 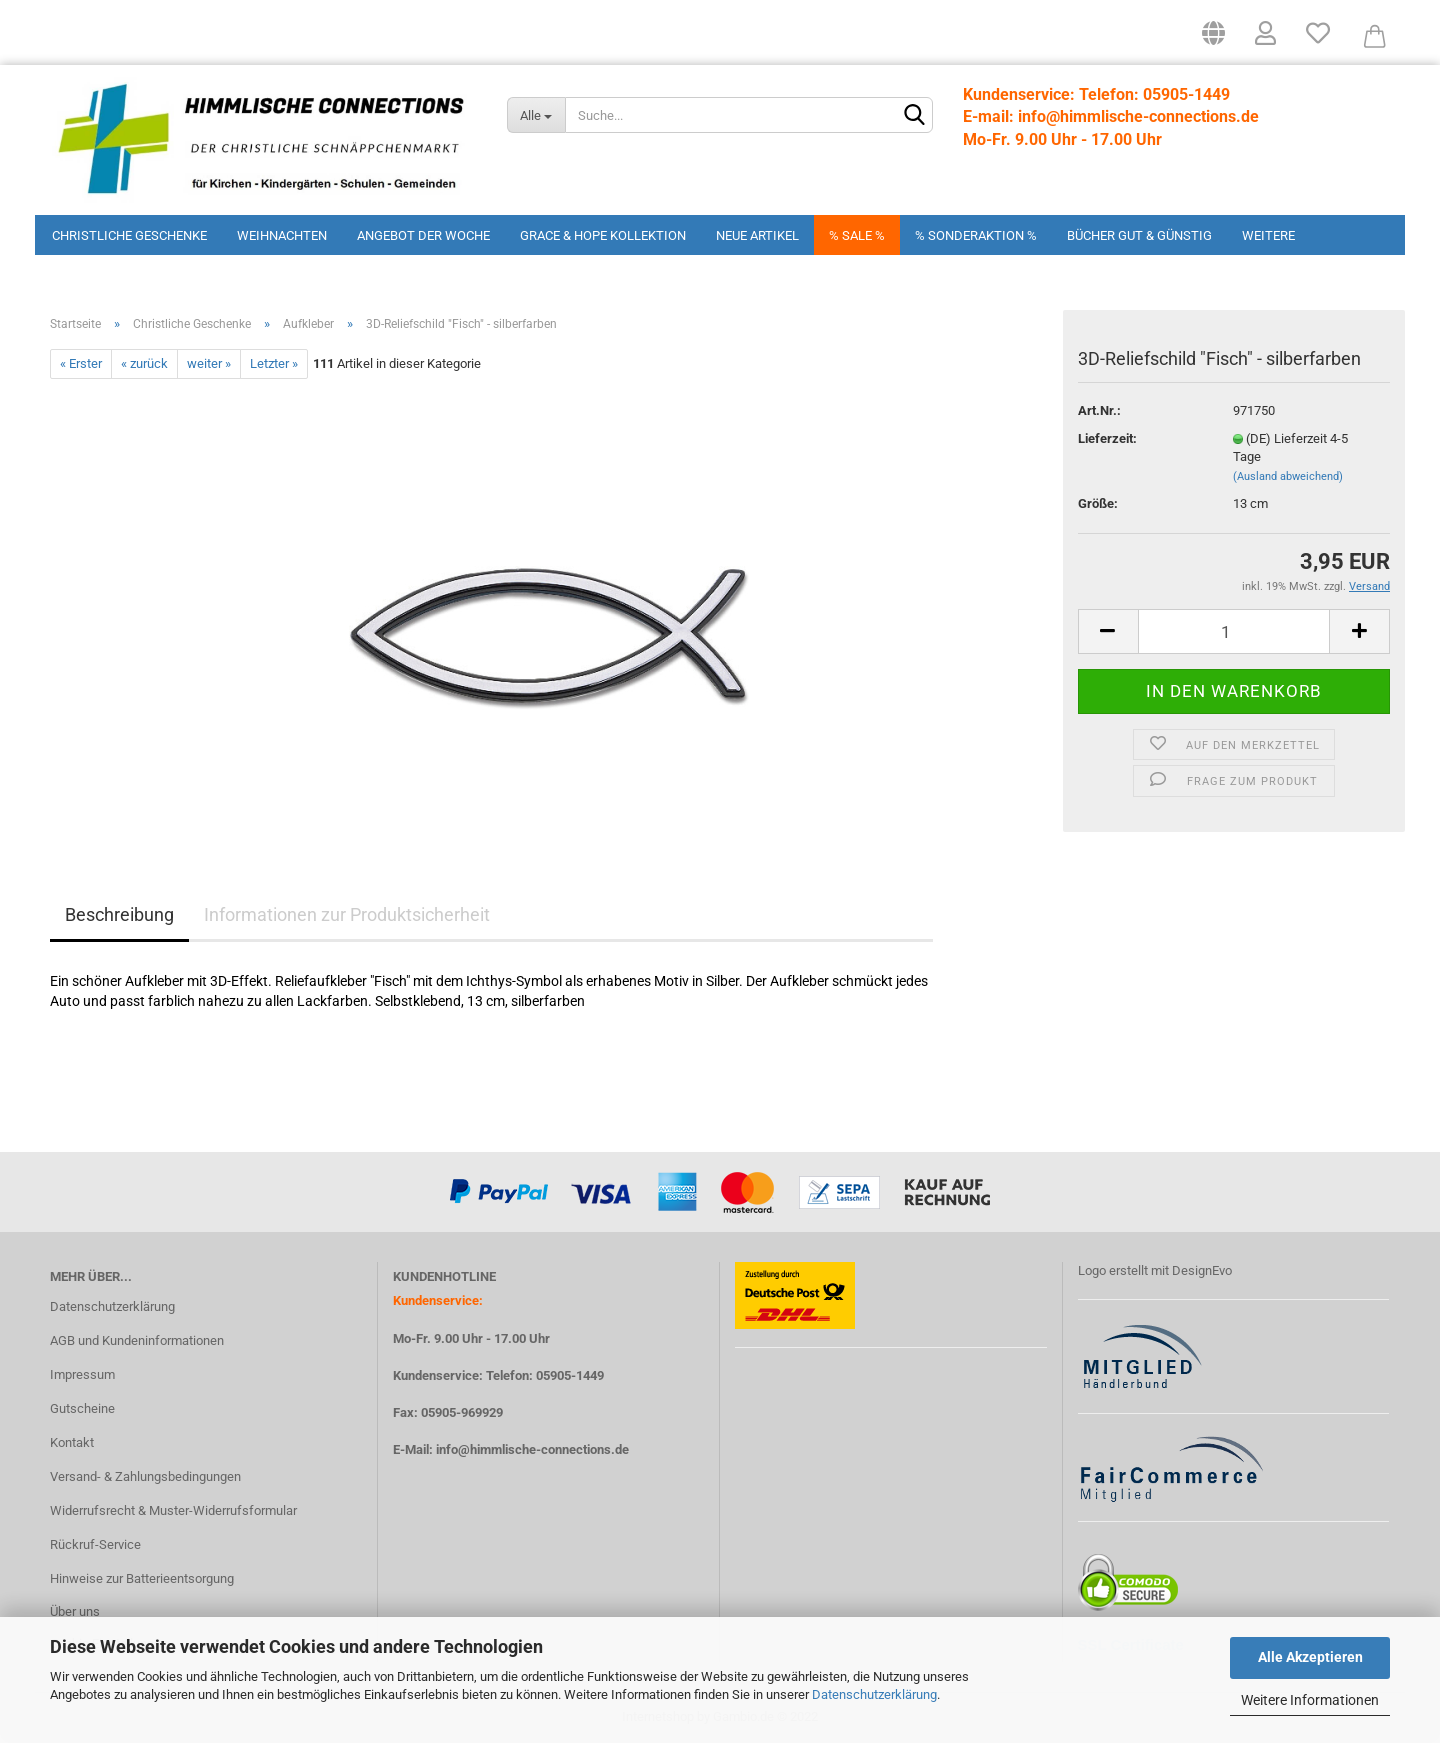 What do you see at coordinates (274, 363) in the screenshot?
I see `Letzter »` at bounding box center [274, 363].